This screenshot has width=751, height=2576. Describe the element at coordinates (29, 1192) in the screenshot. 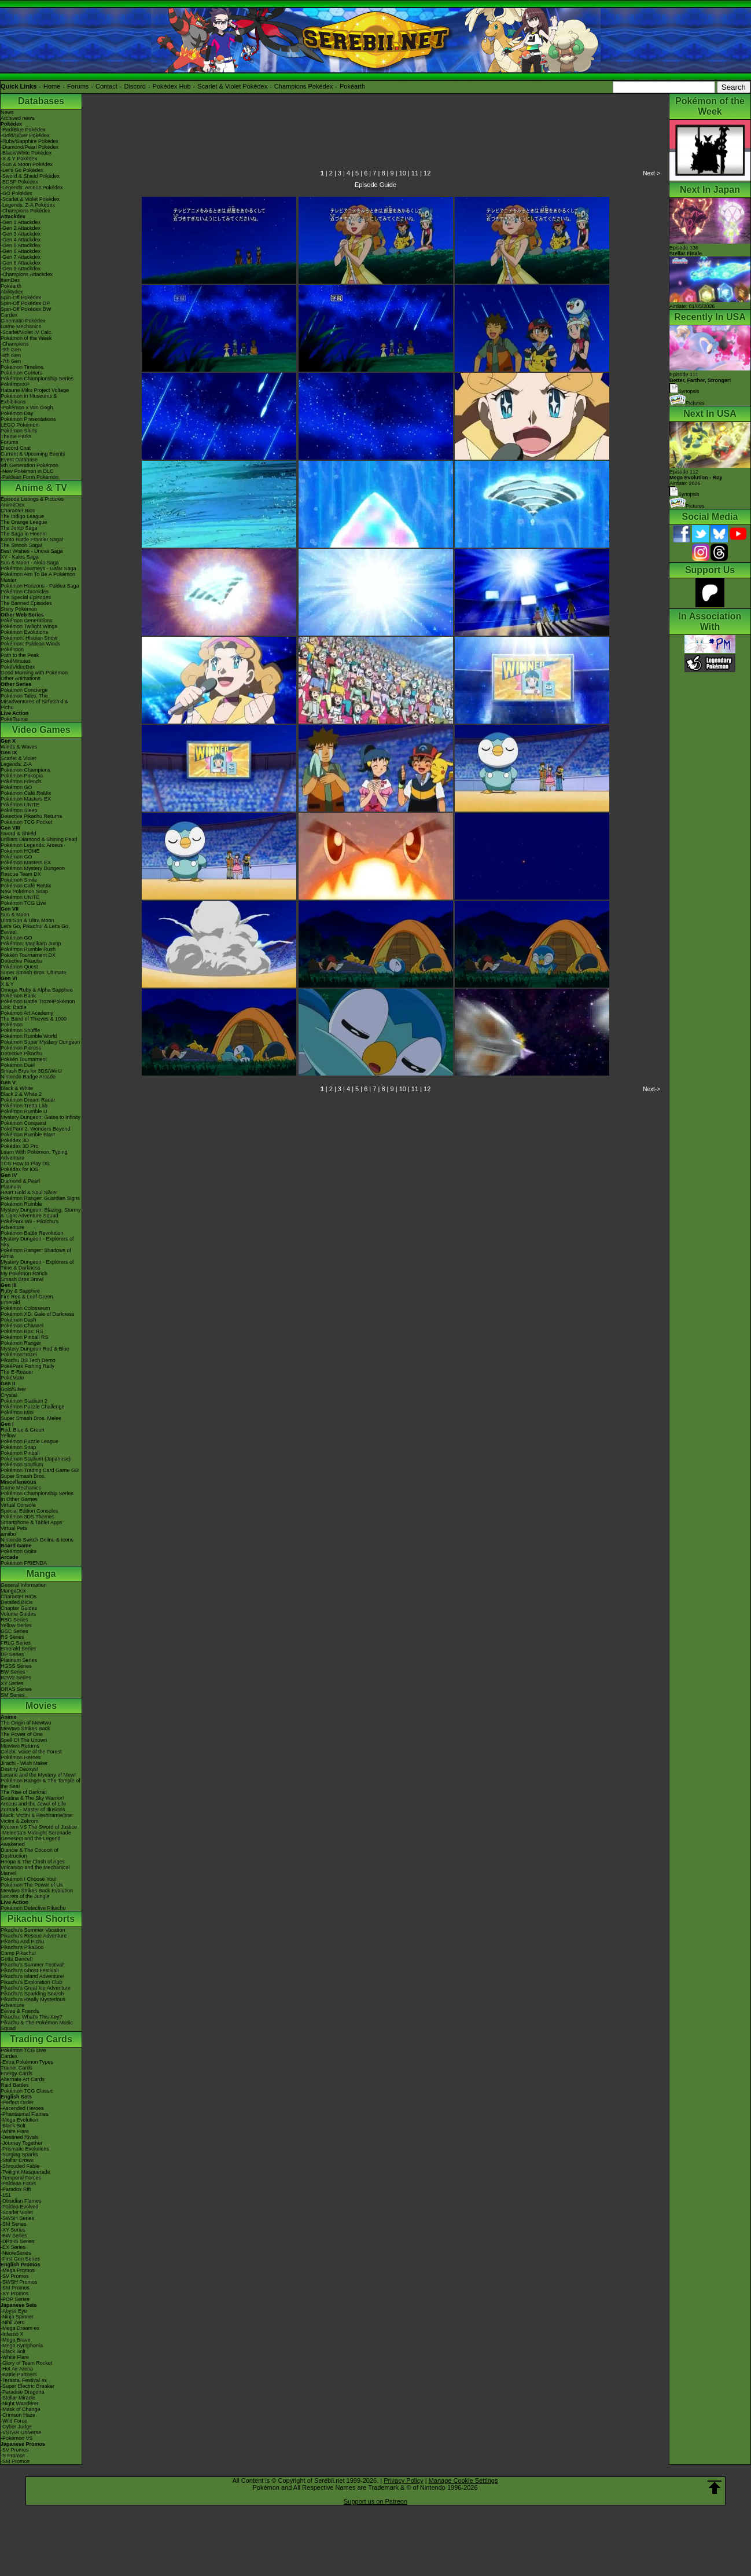

I see `Heart Gold & Soul Silver` at that location.